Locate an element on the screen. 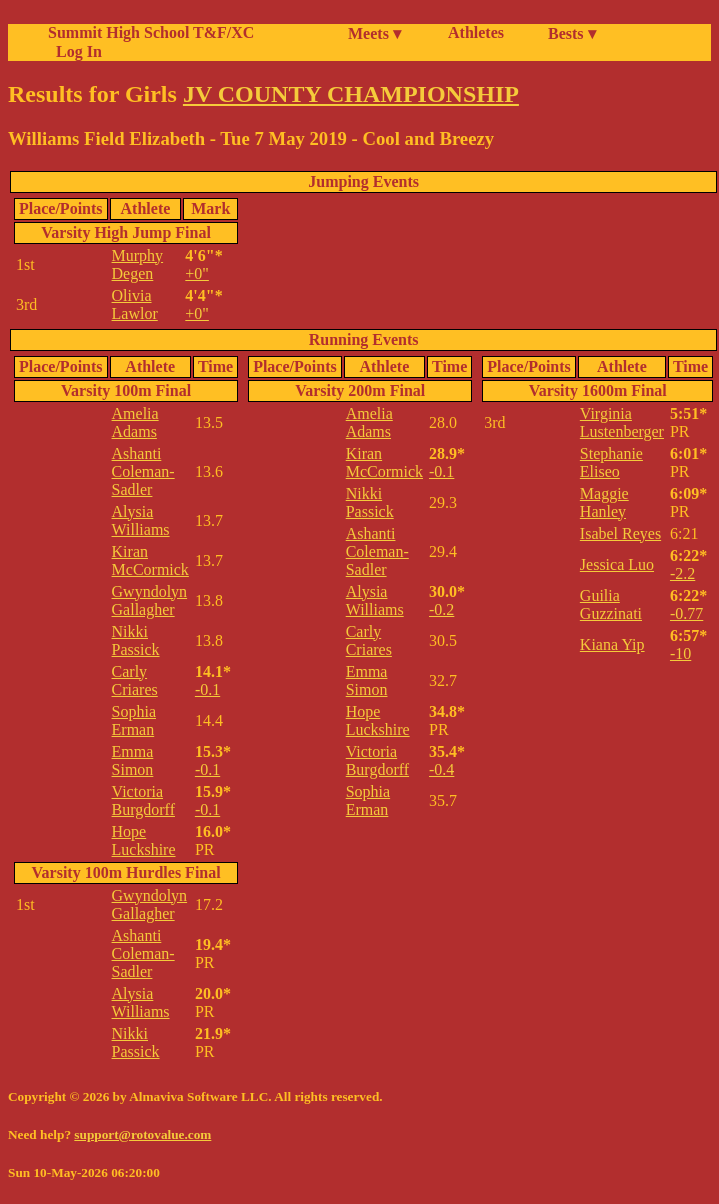 This screenshot has width=719, height=1204. Maggie Hanley is located at coordinates (604, 502).